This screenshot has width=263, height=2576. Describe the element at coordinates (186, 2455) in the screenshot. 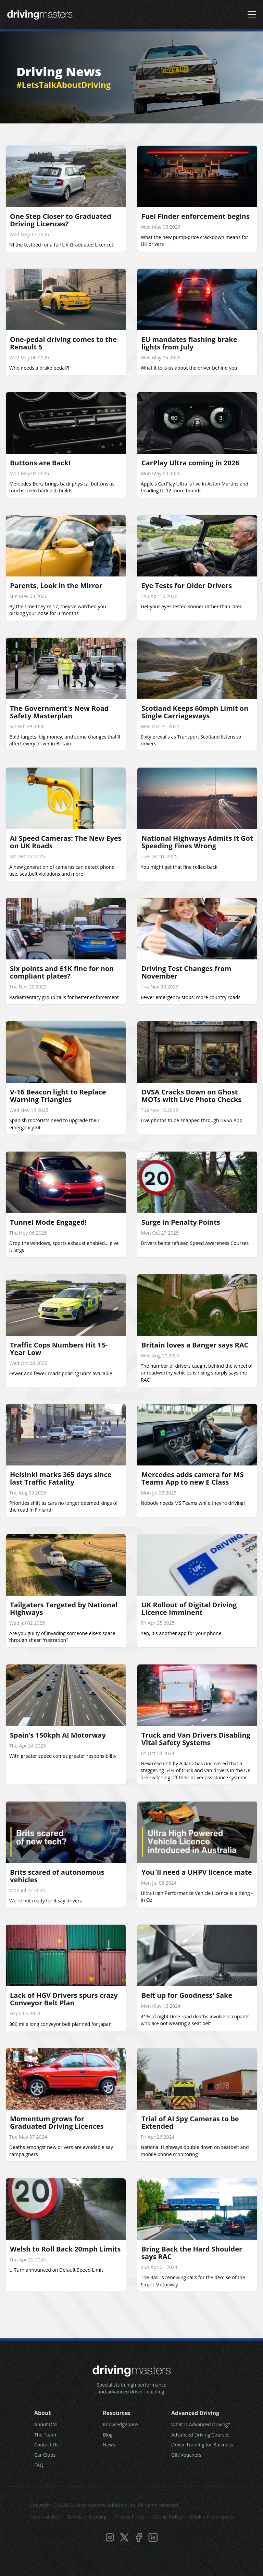

I see `Gift Vouchers` at that location.